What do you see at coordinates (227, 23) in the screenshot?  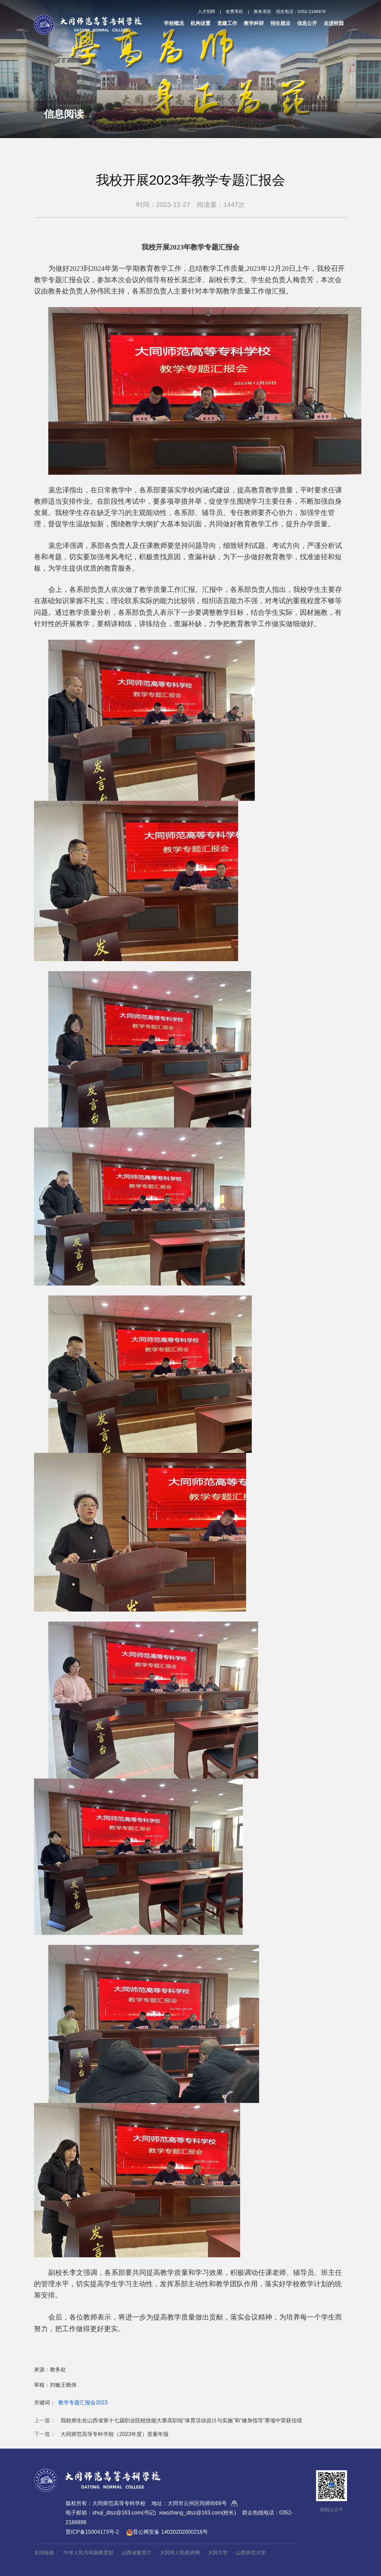 I see `党建工作` at bounding box center [227, 23].